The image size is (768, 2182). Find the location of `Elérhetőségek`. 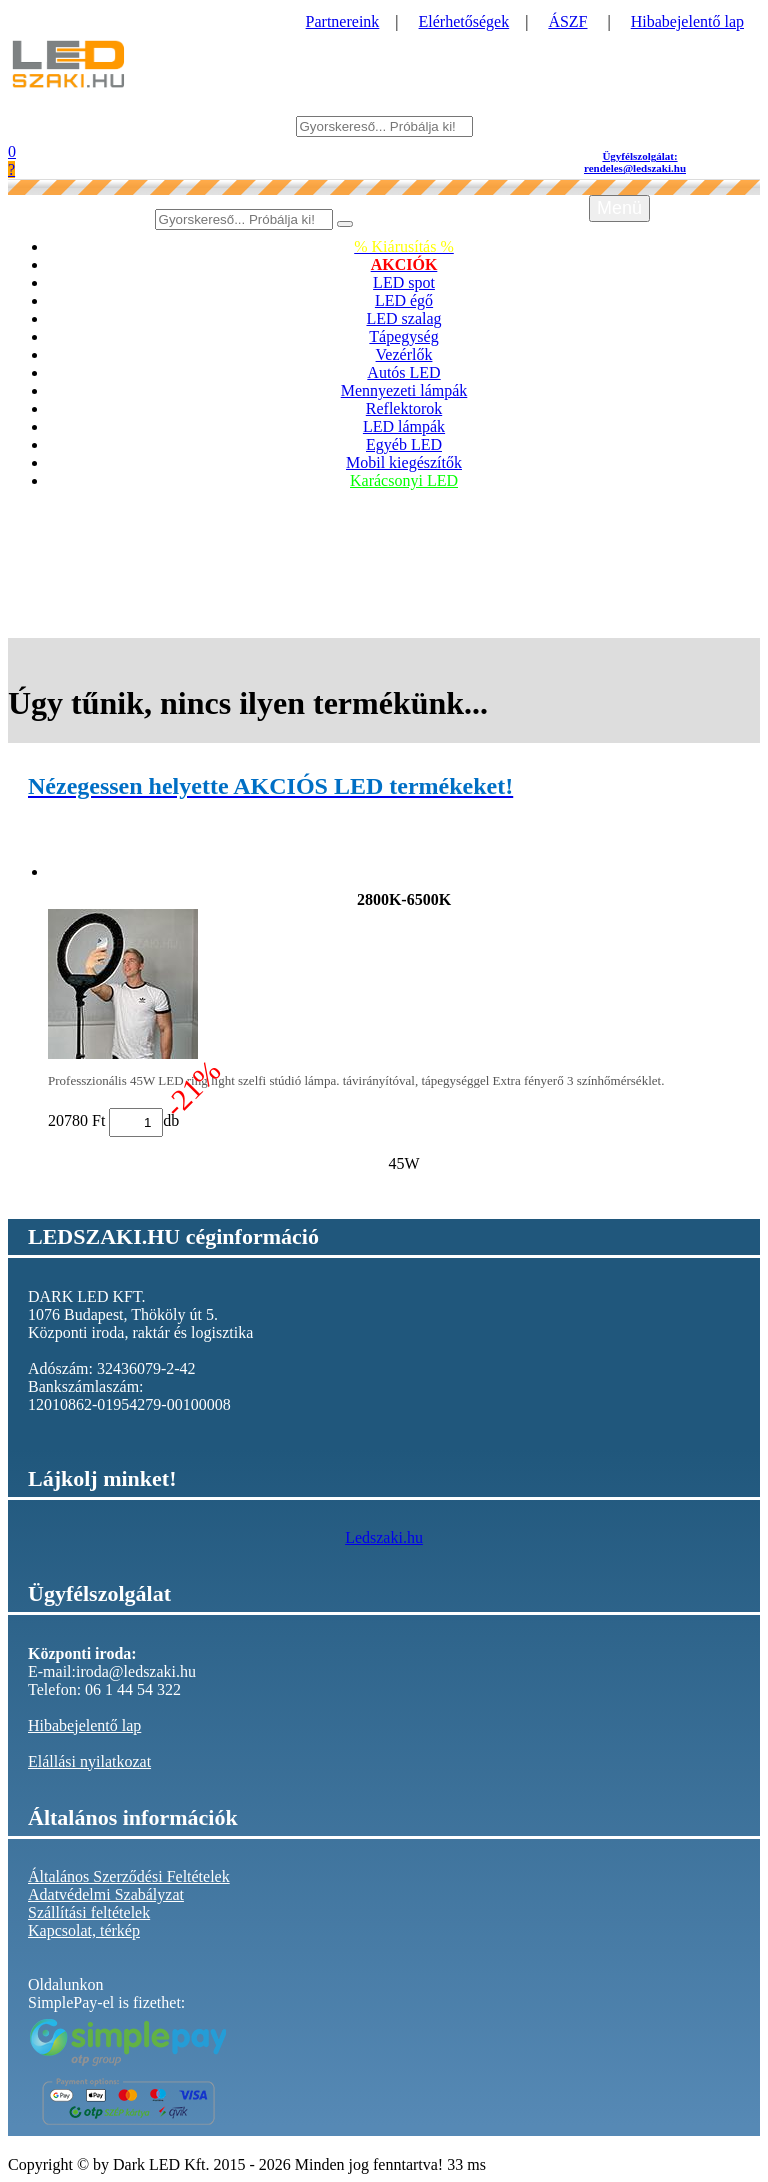

Elérhetőségek is located at coordinates (464, 21).